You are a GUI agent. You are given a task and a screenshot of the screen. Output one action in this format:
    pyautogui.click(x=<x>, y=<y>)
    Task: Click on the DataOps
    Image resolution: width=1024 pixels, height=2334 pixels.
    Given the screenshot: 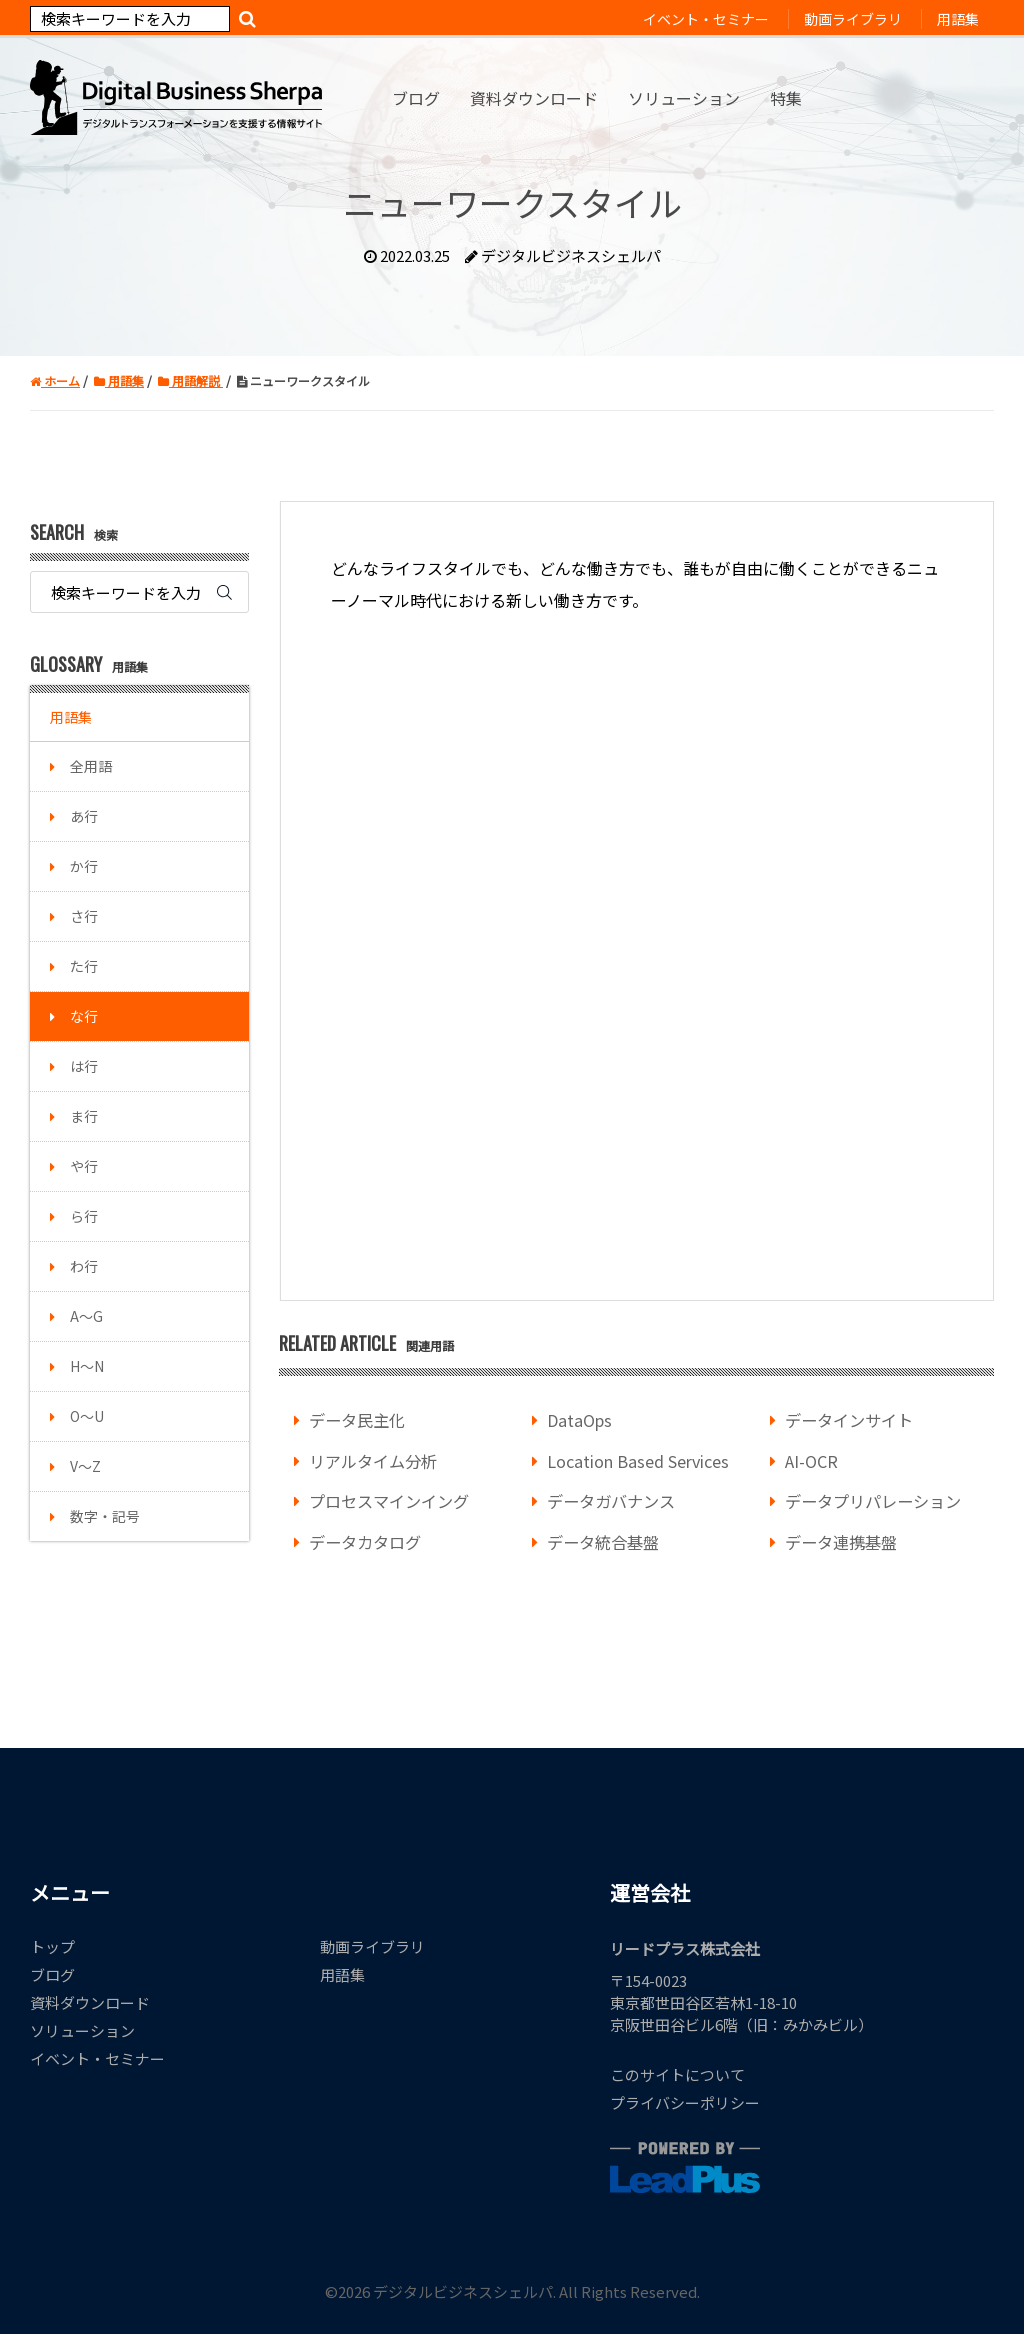 What is the action you would take?
    pyautogui.click(x=579, y=1420)
    